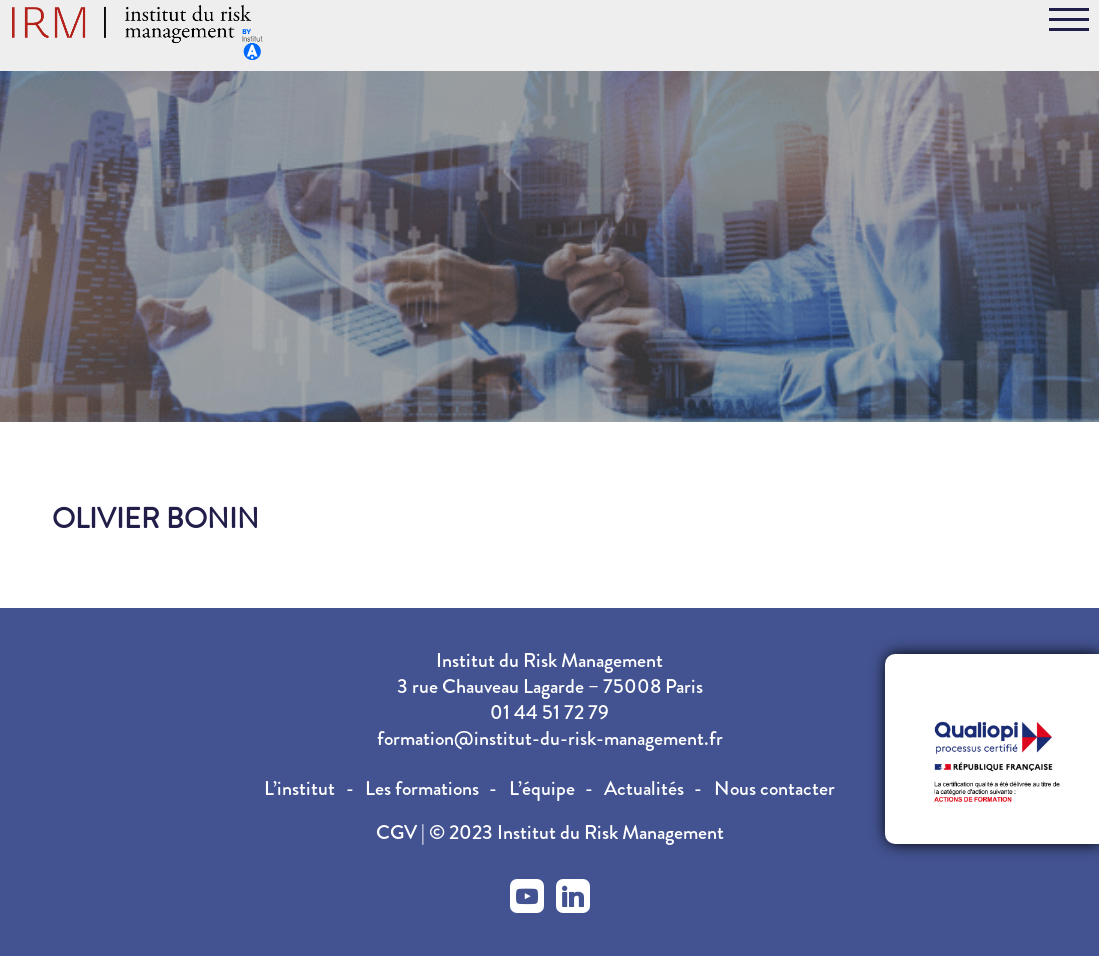 The image size is (1099, 978). Describe the element at coordinates (542, 788) in the screenshot. I see `L’équipe` at that location.